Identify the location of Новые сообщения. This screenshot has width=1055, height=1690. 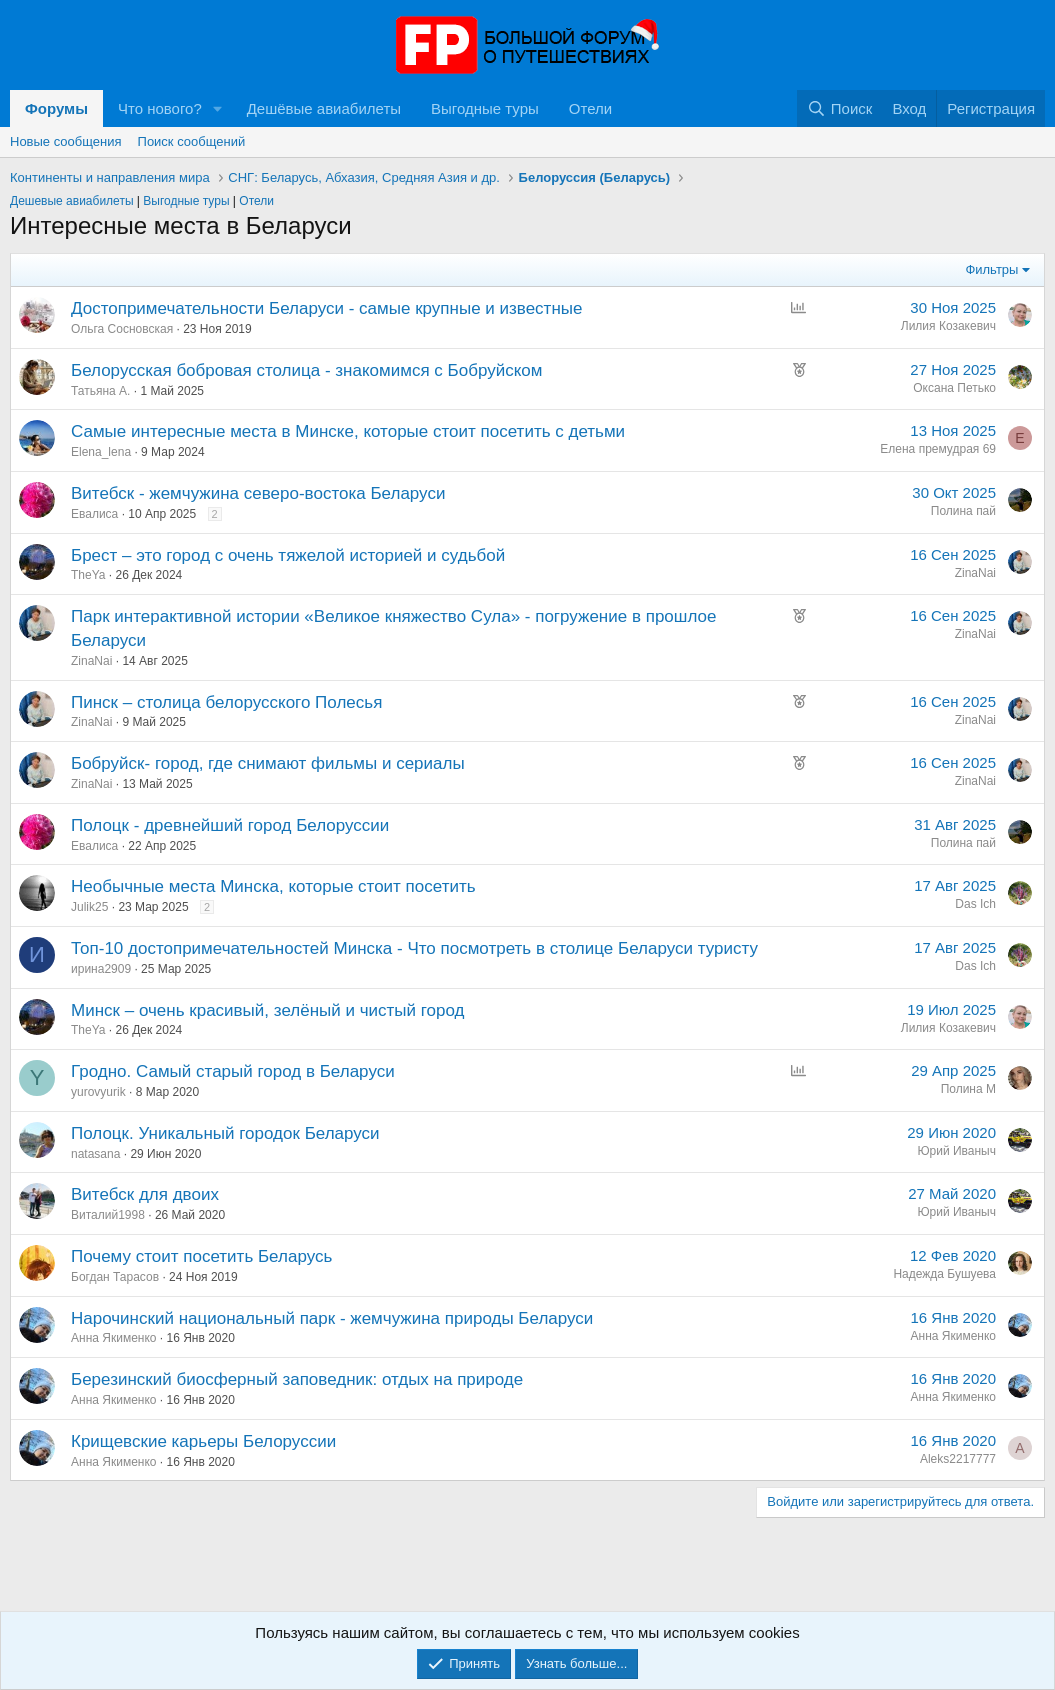
(66, 141).